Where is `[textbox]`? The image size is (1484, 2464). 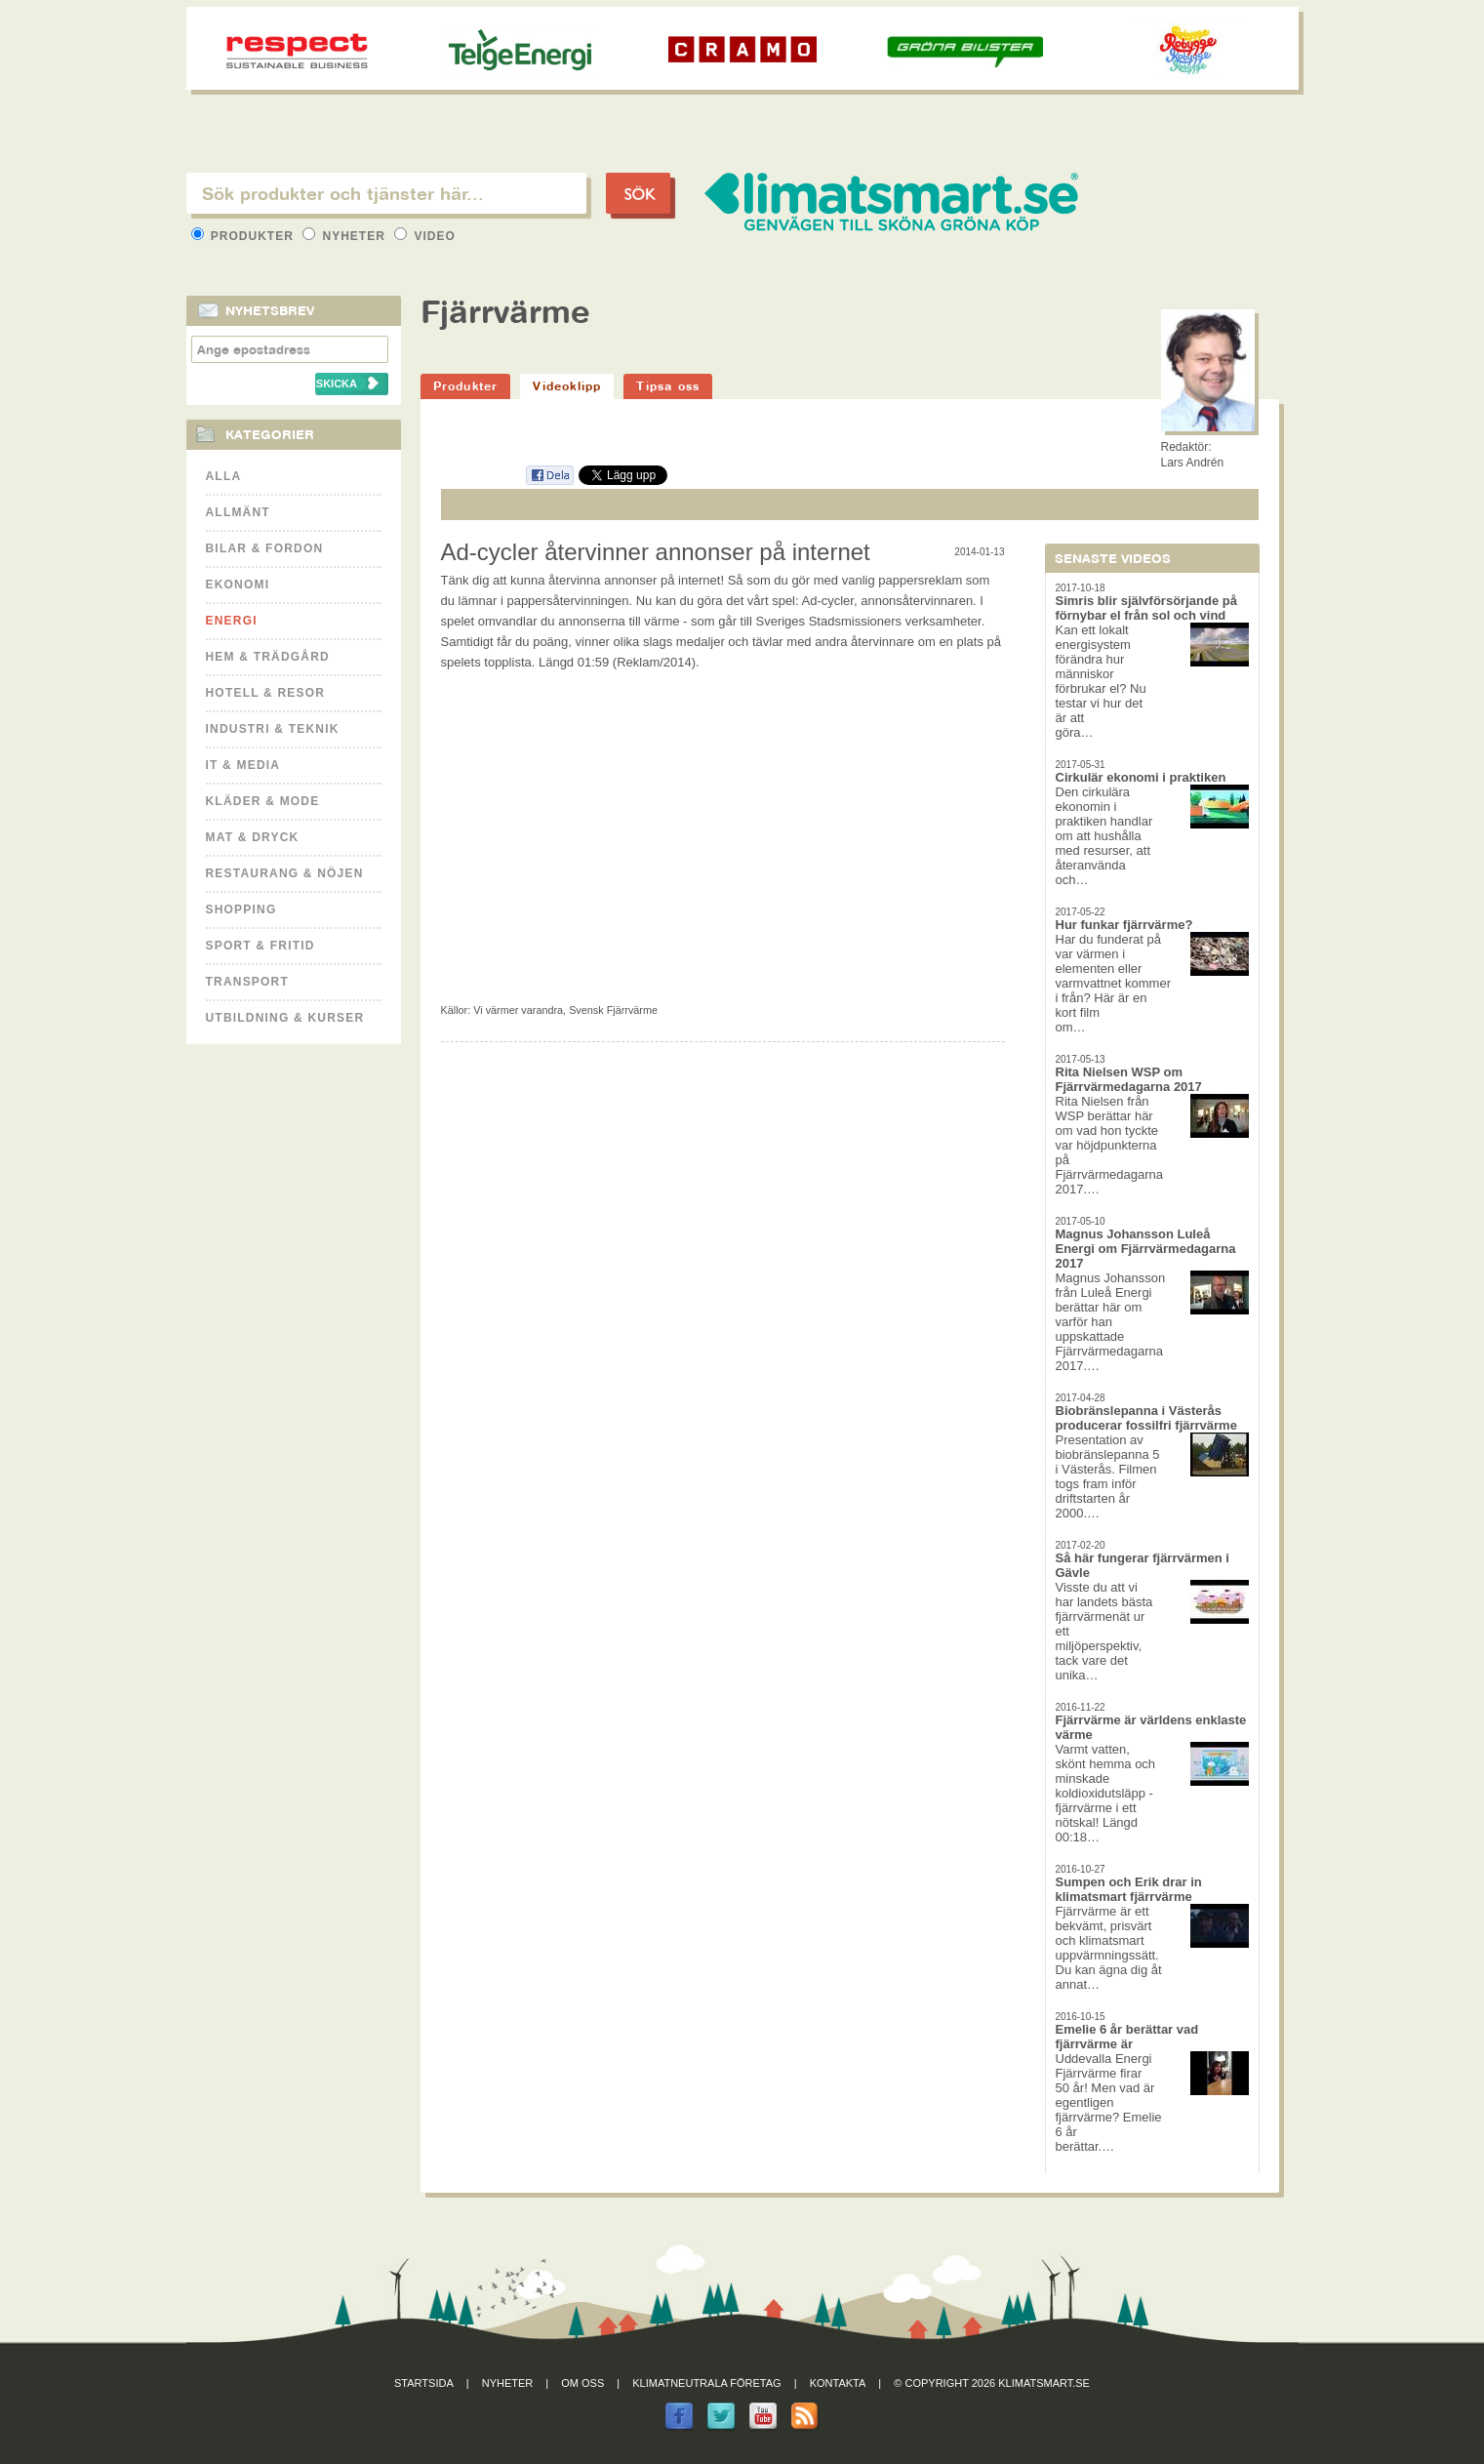 [textbox] is located at coordinates (386, 193).